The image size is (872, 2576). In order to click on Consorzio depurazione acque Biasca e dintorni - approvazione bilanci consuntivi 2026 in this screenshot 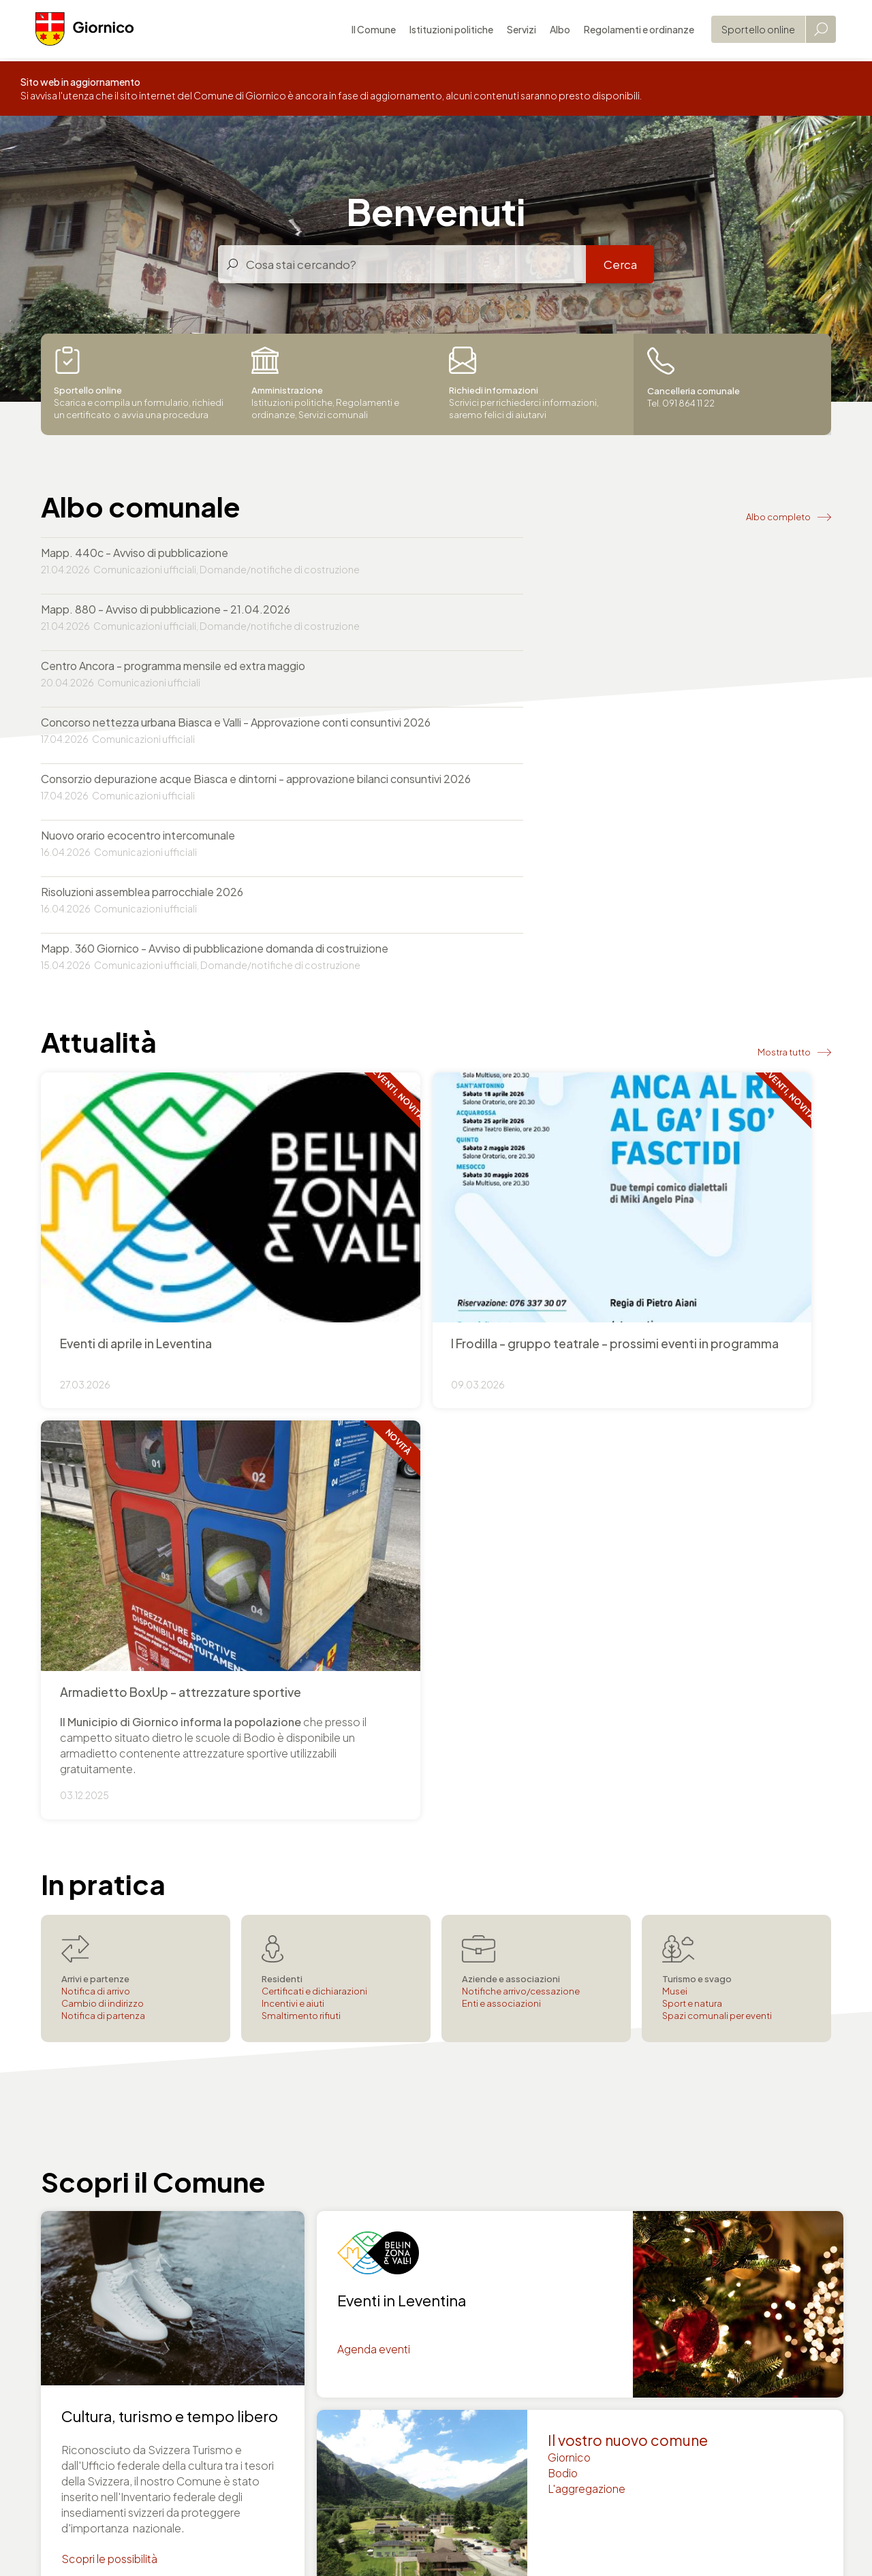, I will do `click(214, 689)`.